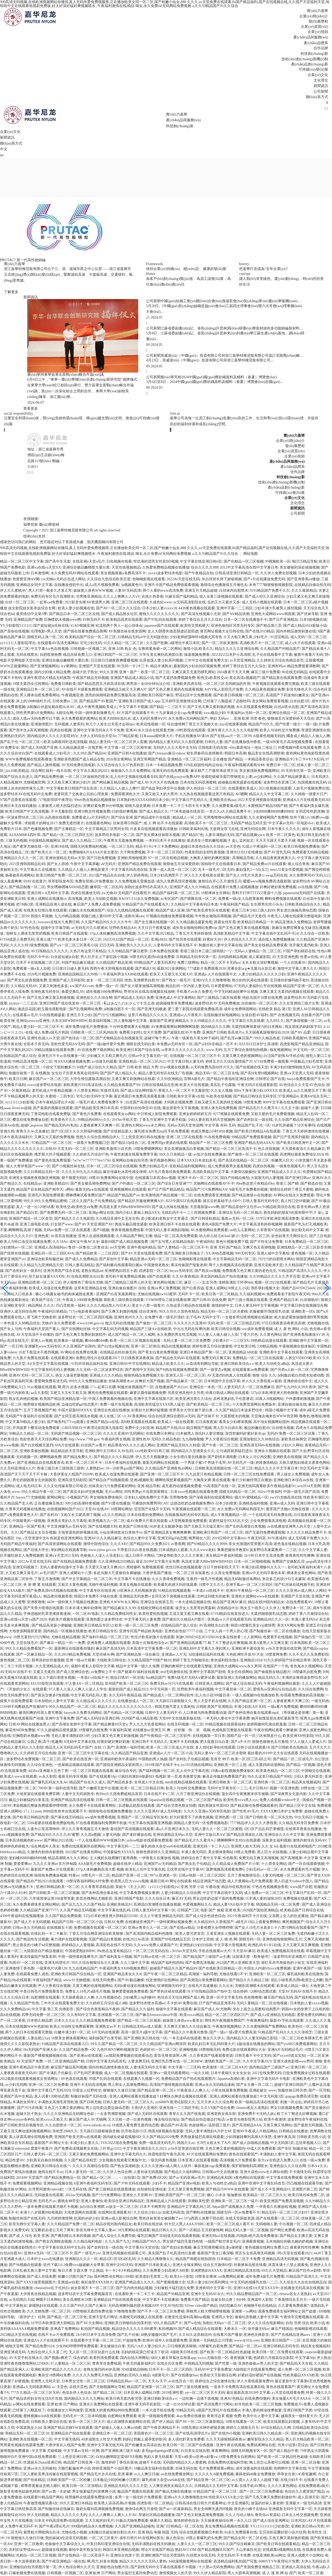 The height and width of the screenshot is (2576, 332). What do you see at coordinates (119, 2457) in the screenshot?
I see `白丝jk捆绑固定震动FXX视频` at bounding box center [119, 2457].